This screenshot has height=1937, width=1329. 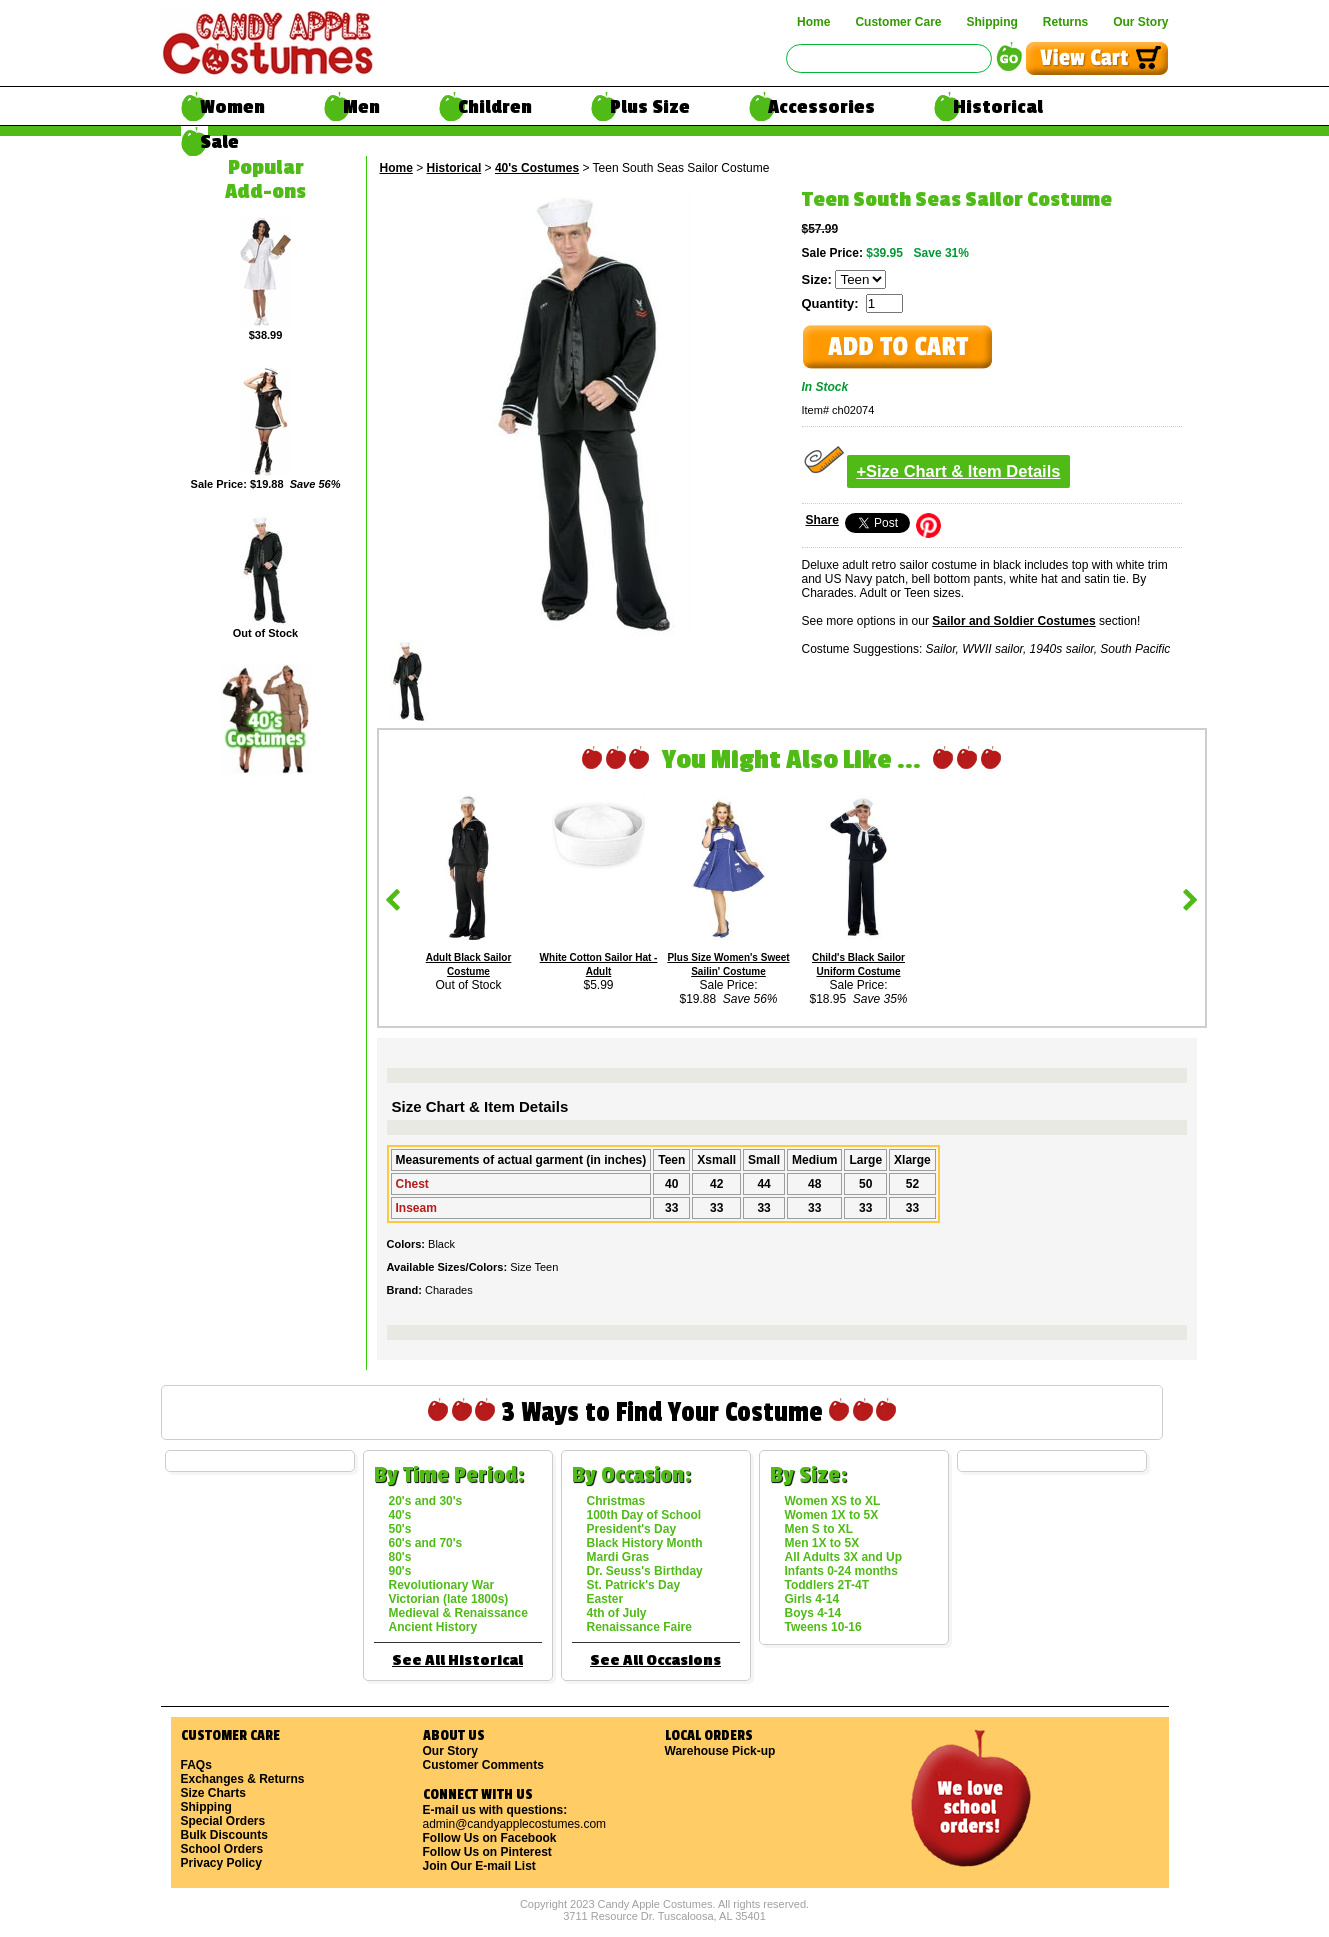 What do you see at coordinates (222, 1849) in the screenshot?
I see `School Orders` at bounding box center [222, 1849].